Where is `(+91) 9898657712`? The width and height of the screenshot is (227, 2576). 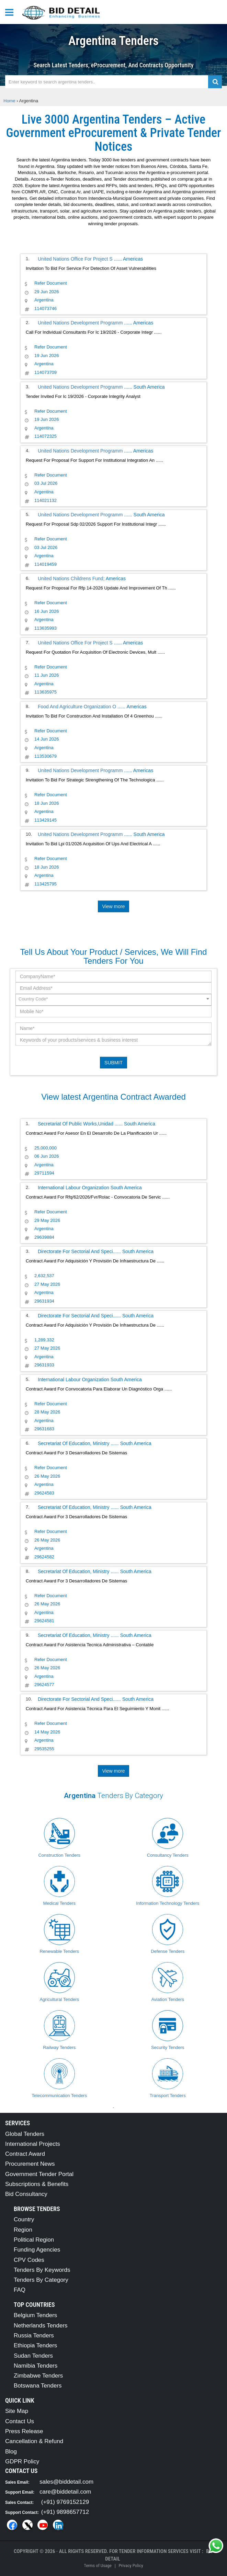 (+91) 9898657712 is located at coordinates (65, 2512).